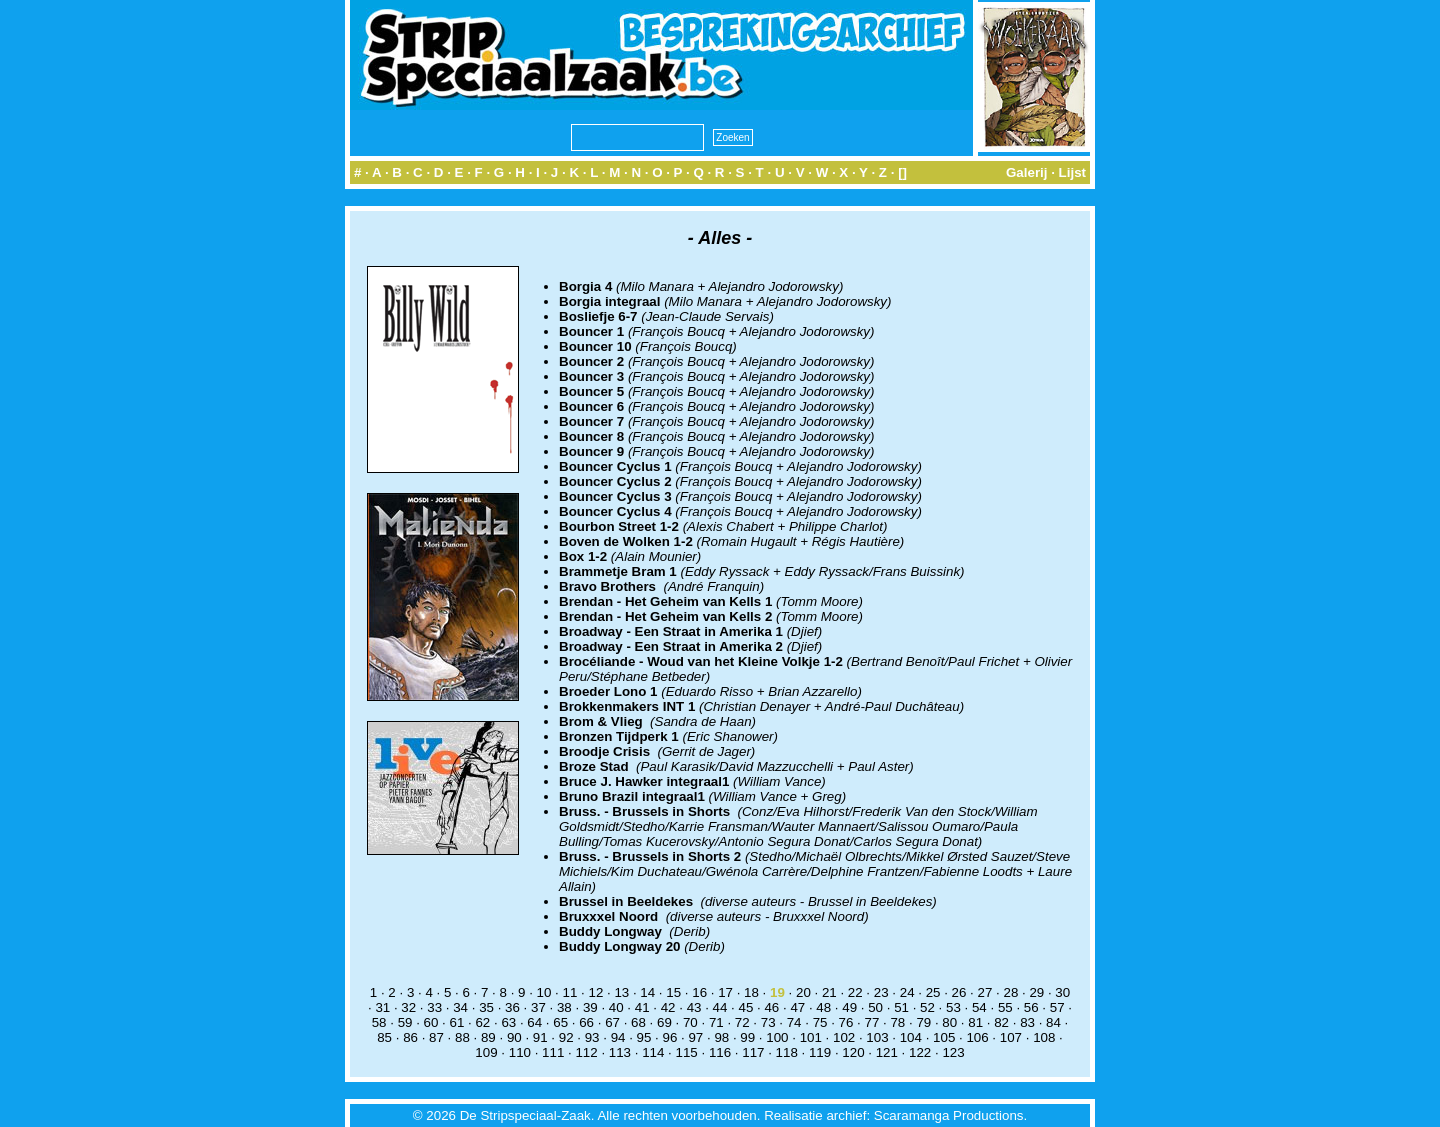 The width and height of the screenshot is (1440, 1127). What do you see at coordinates (1011, 1037) in the screenshot?
I see `107` at bounding box center [1011, 1037].